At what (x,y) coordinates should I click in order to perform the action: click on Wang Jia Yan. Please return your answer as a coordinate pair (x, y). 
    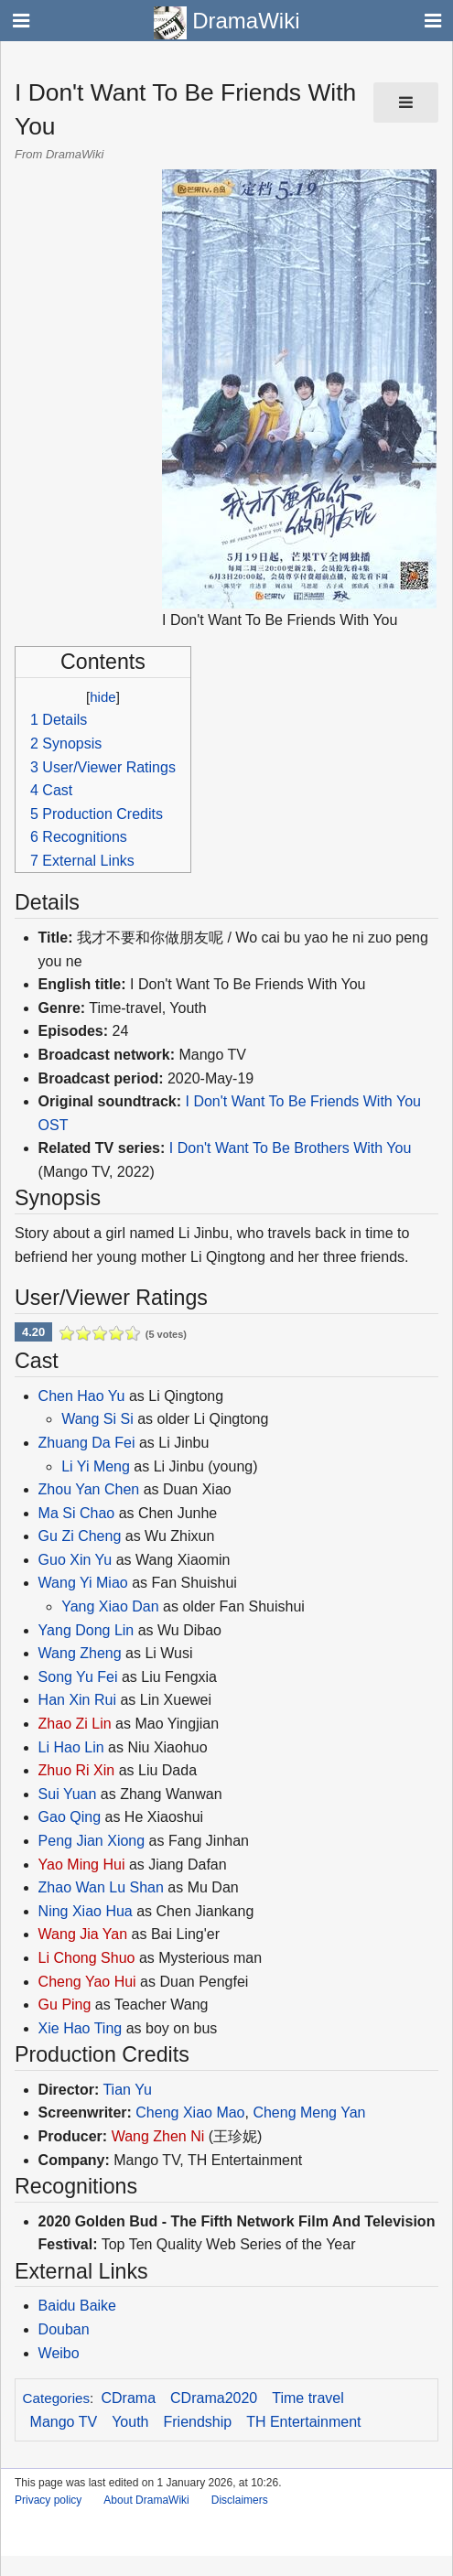
    Looking at the image, I should click on (83, 1934).